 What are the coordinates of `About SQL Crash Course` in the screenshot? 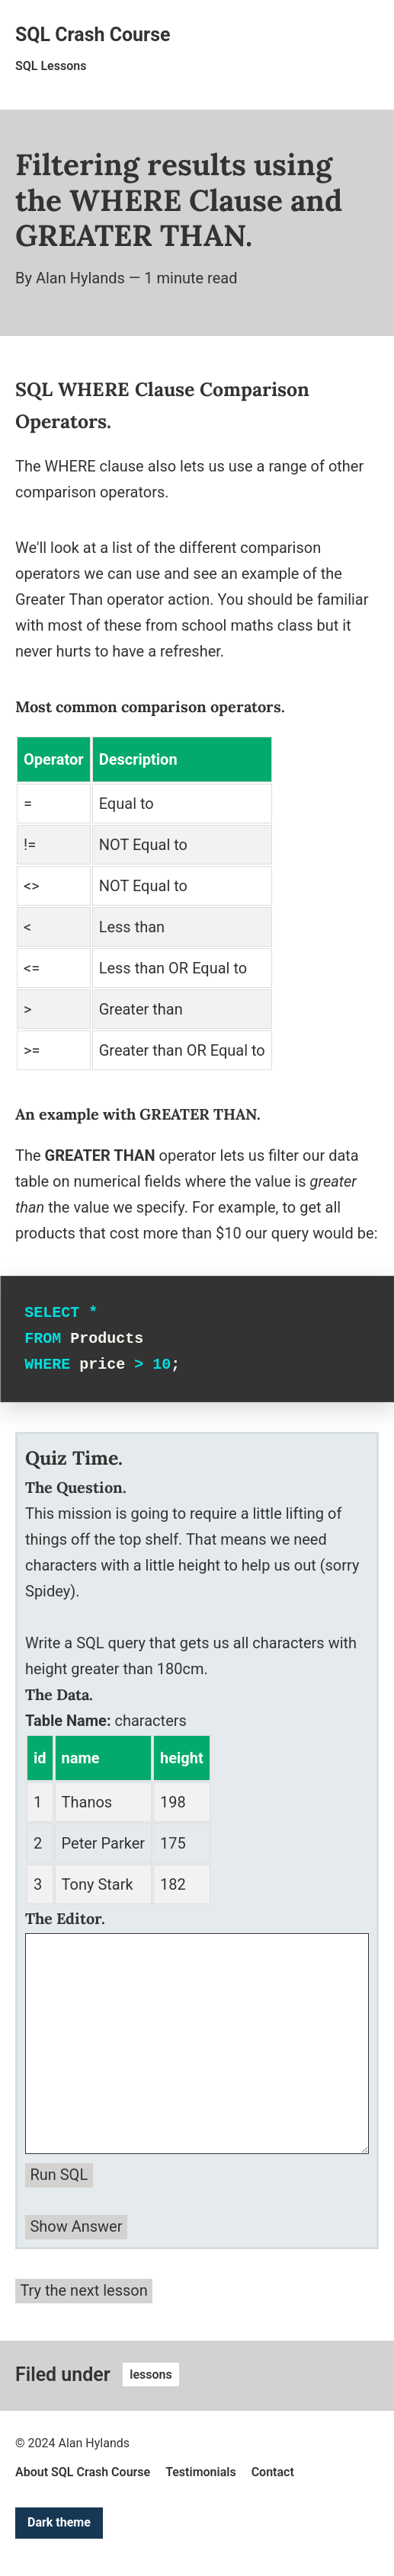 It's located at (82, 2472).